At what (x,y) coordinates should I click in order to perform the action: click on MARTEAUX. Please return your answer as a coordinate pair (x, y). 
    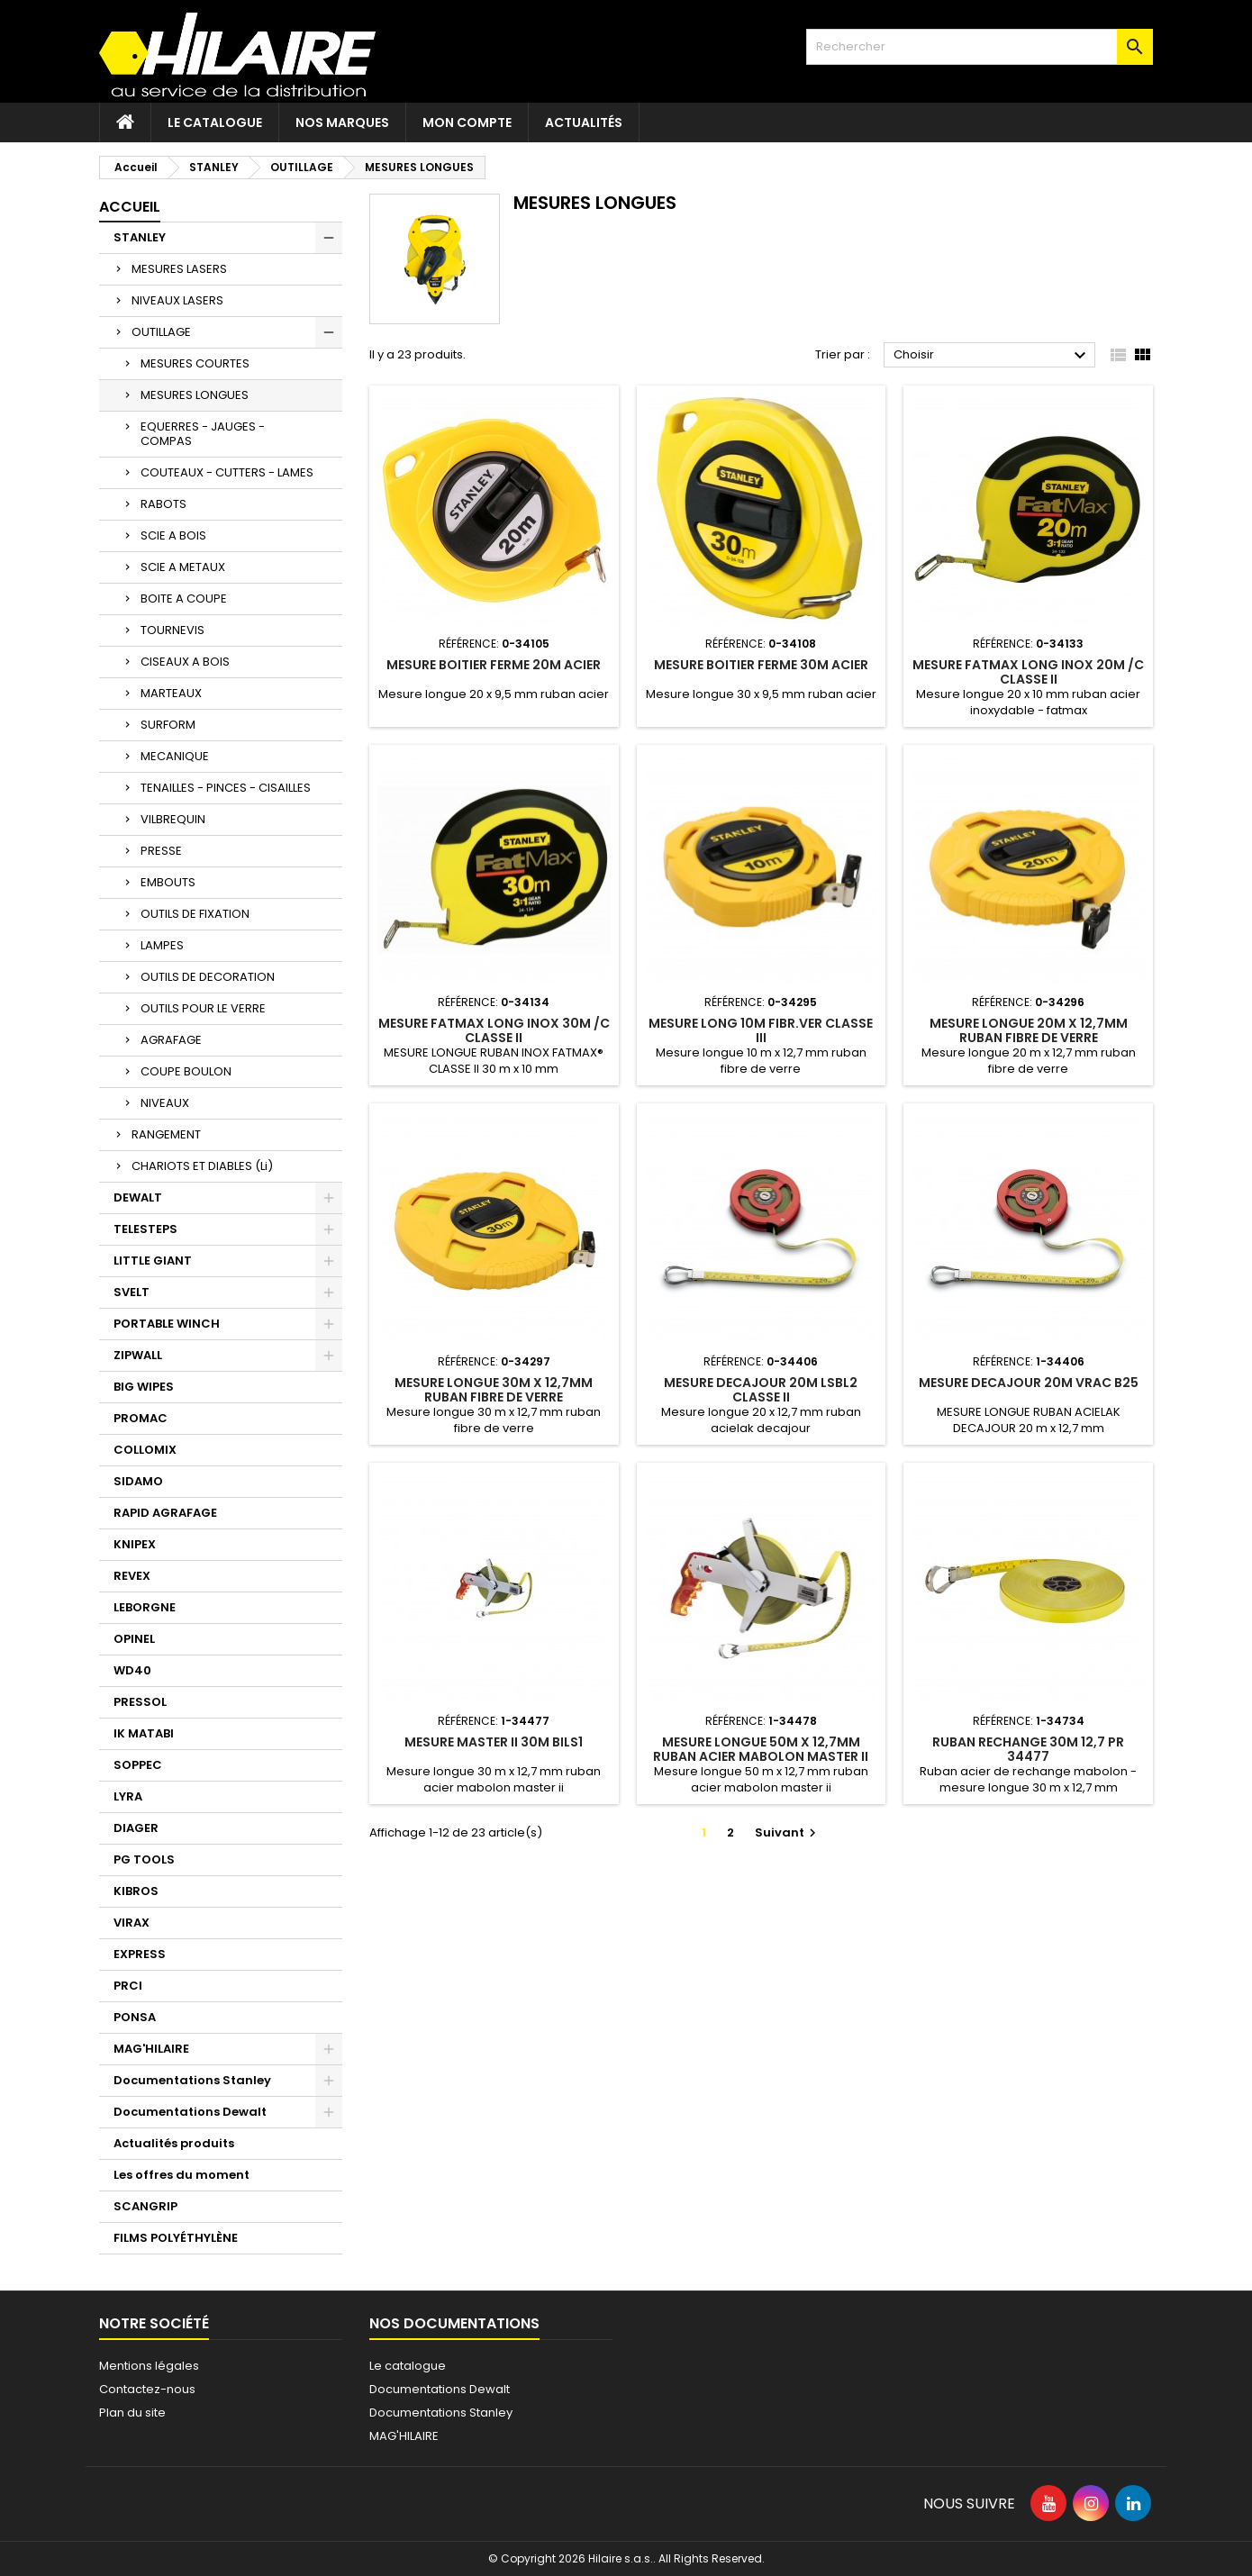
    Looking at the image, I should click on (171, 693).